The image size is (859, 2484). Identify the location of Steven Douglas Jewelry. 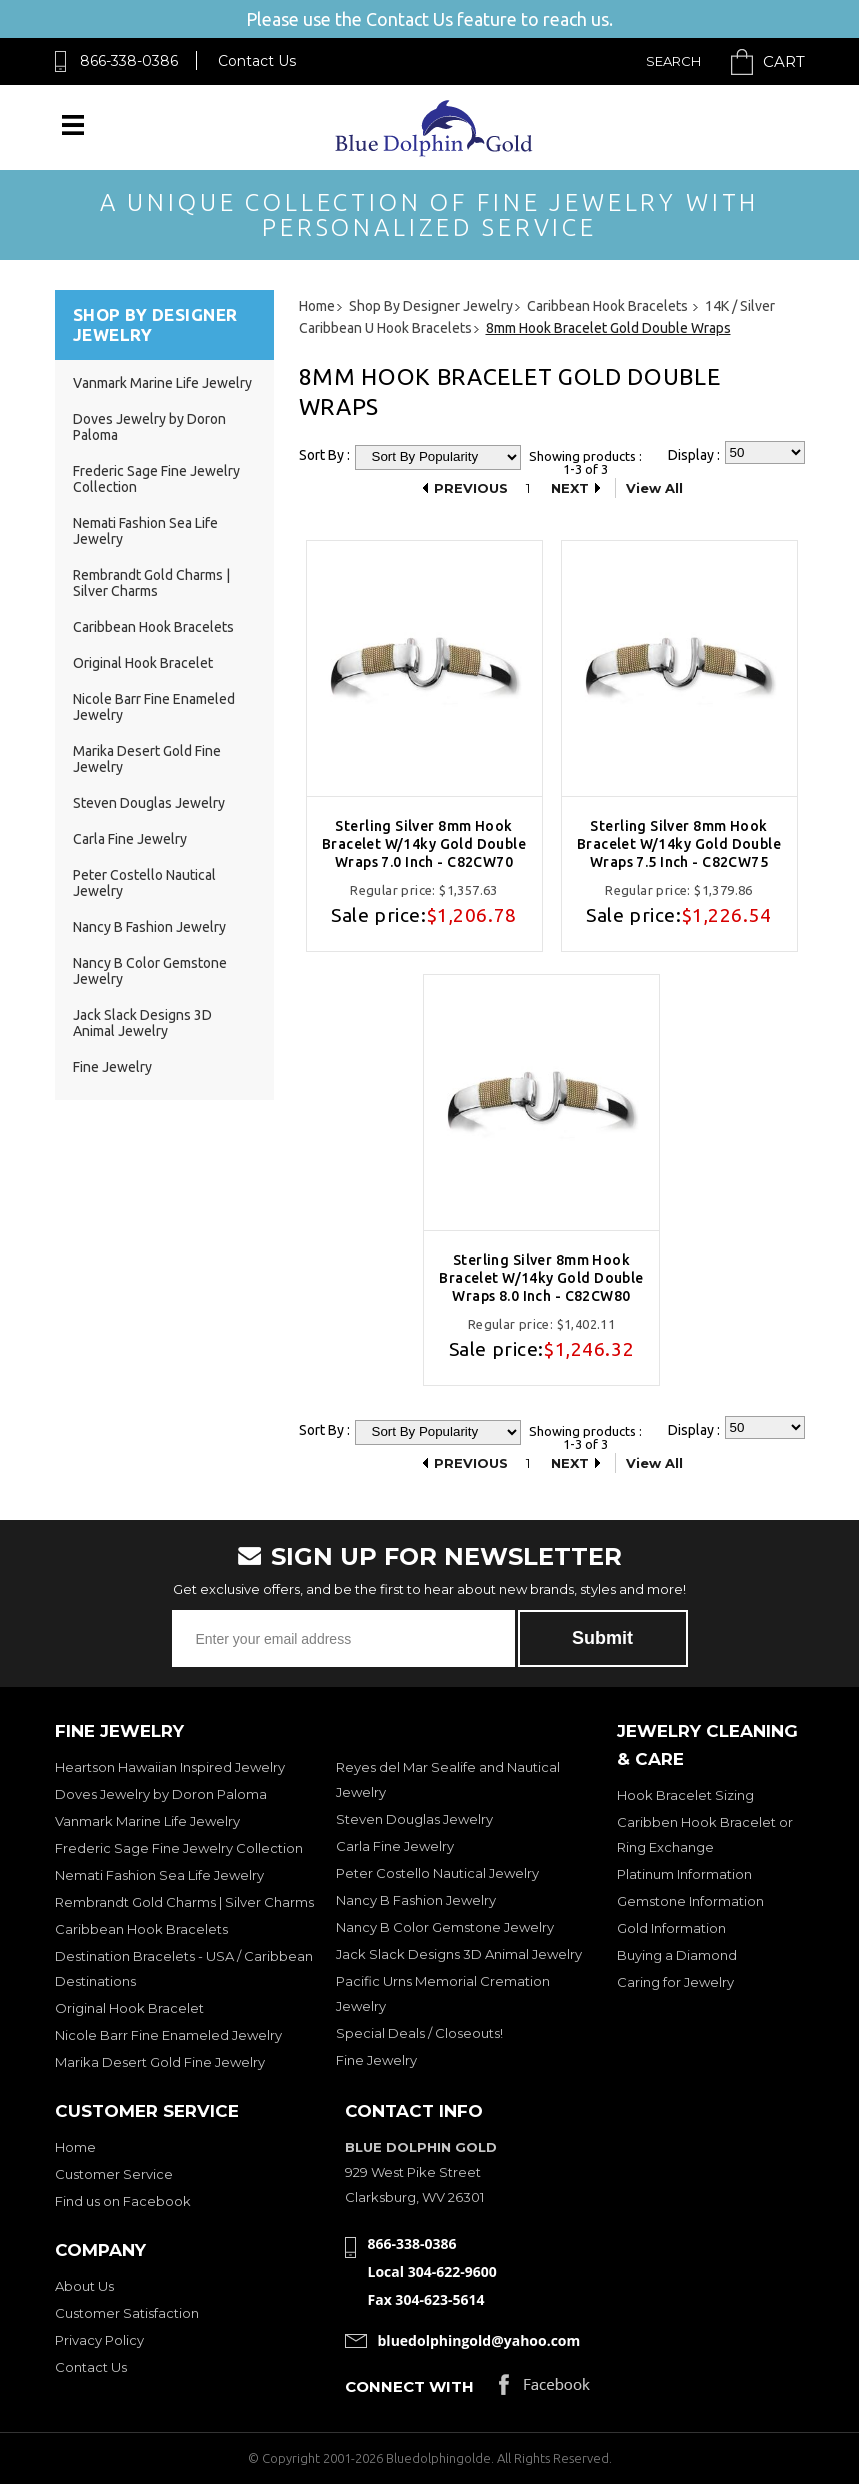
(149, 803).